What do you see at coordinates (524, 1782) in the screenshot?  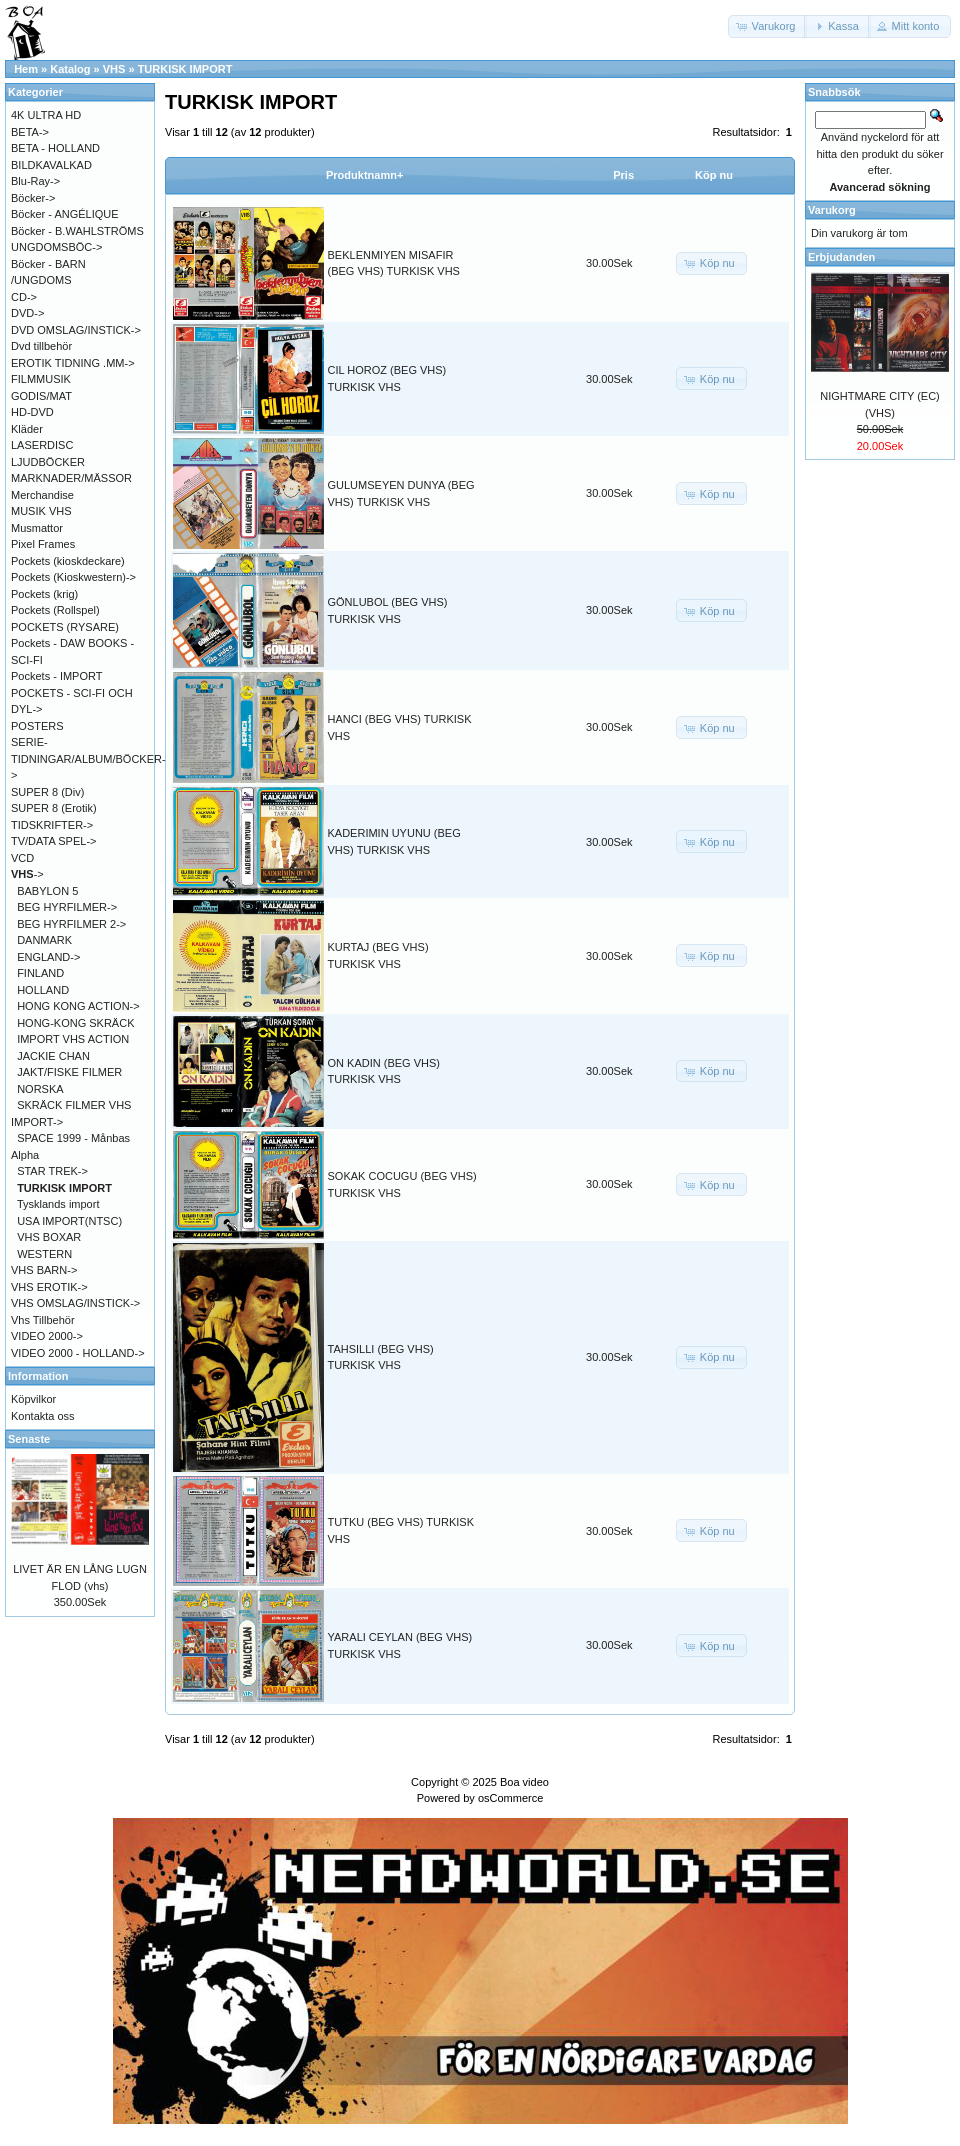 I see `Boa video` at bounding box center [524, 1782].